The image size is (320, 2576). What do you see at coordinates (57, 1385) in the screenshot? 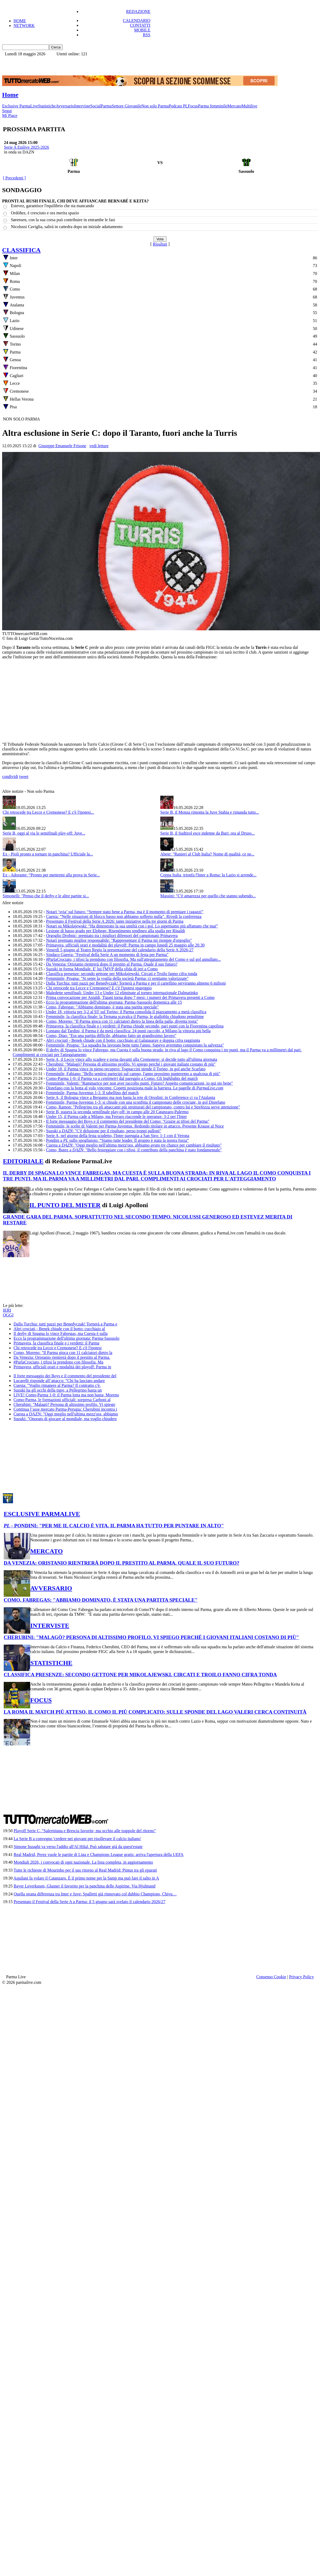
I see `Cuesta: "Voglio rimanere al Parma? Il contratto c'è.` at bounding box center [57, 1385].